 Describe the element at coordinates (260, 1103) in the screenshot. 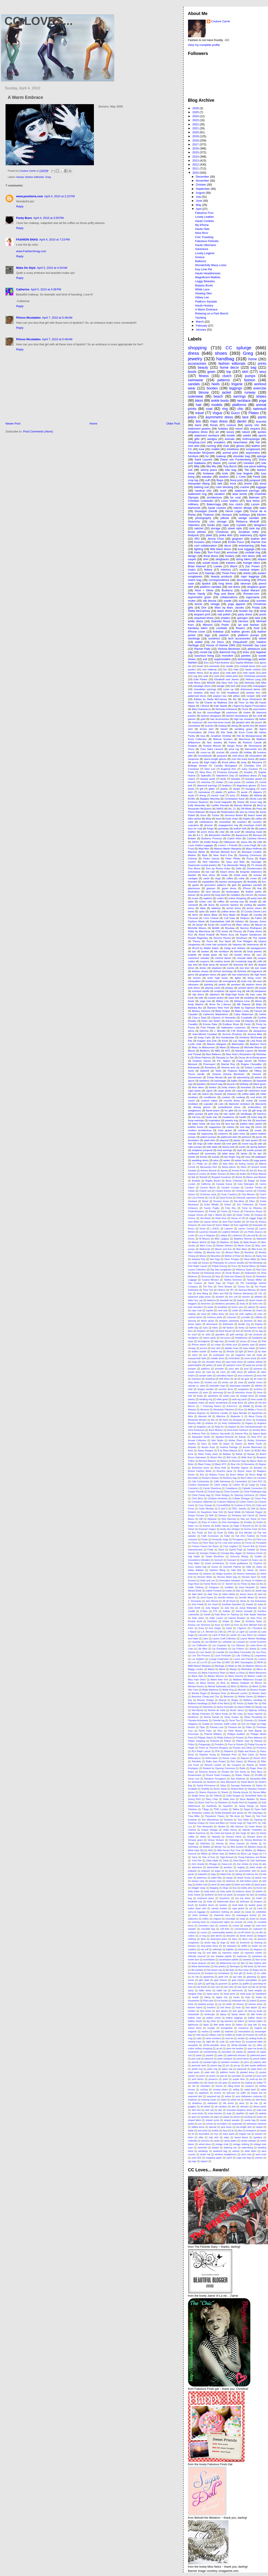

I see `discounts` at that location.